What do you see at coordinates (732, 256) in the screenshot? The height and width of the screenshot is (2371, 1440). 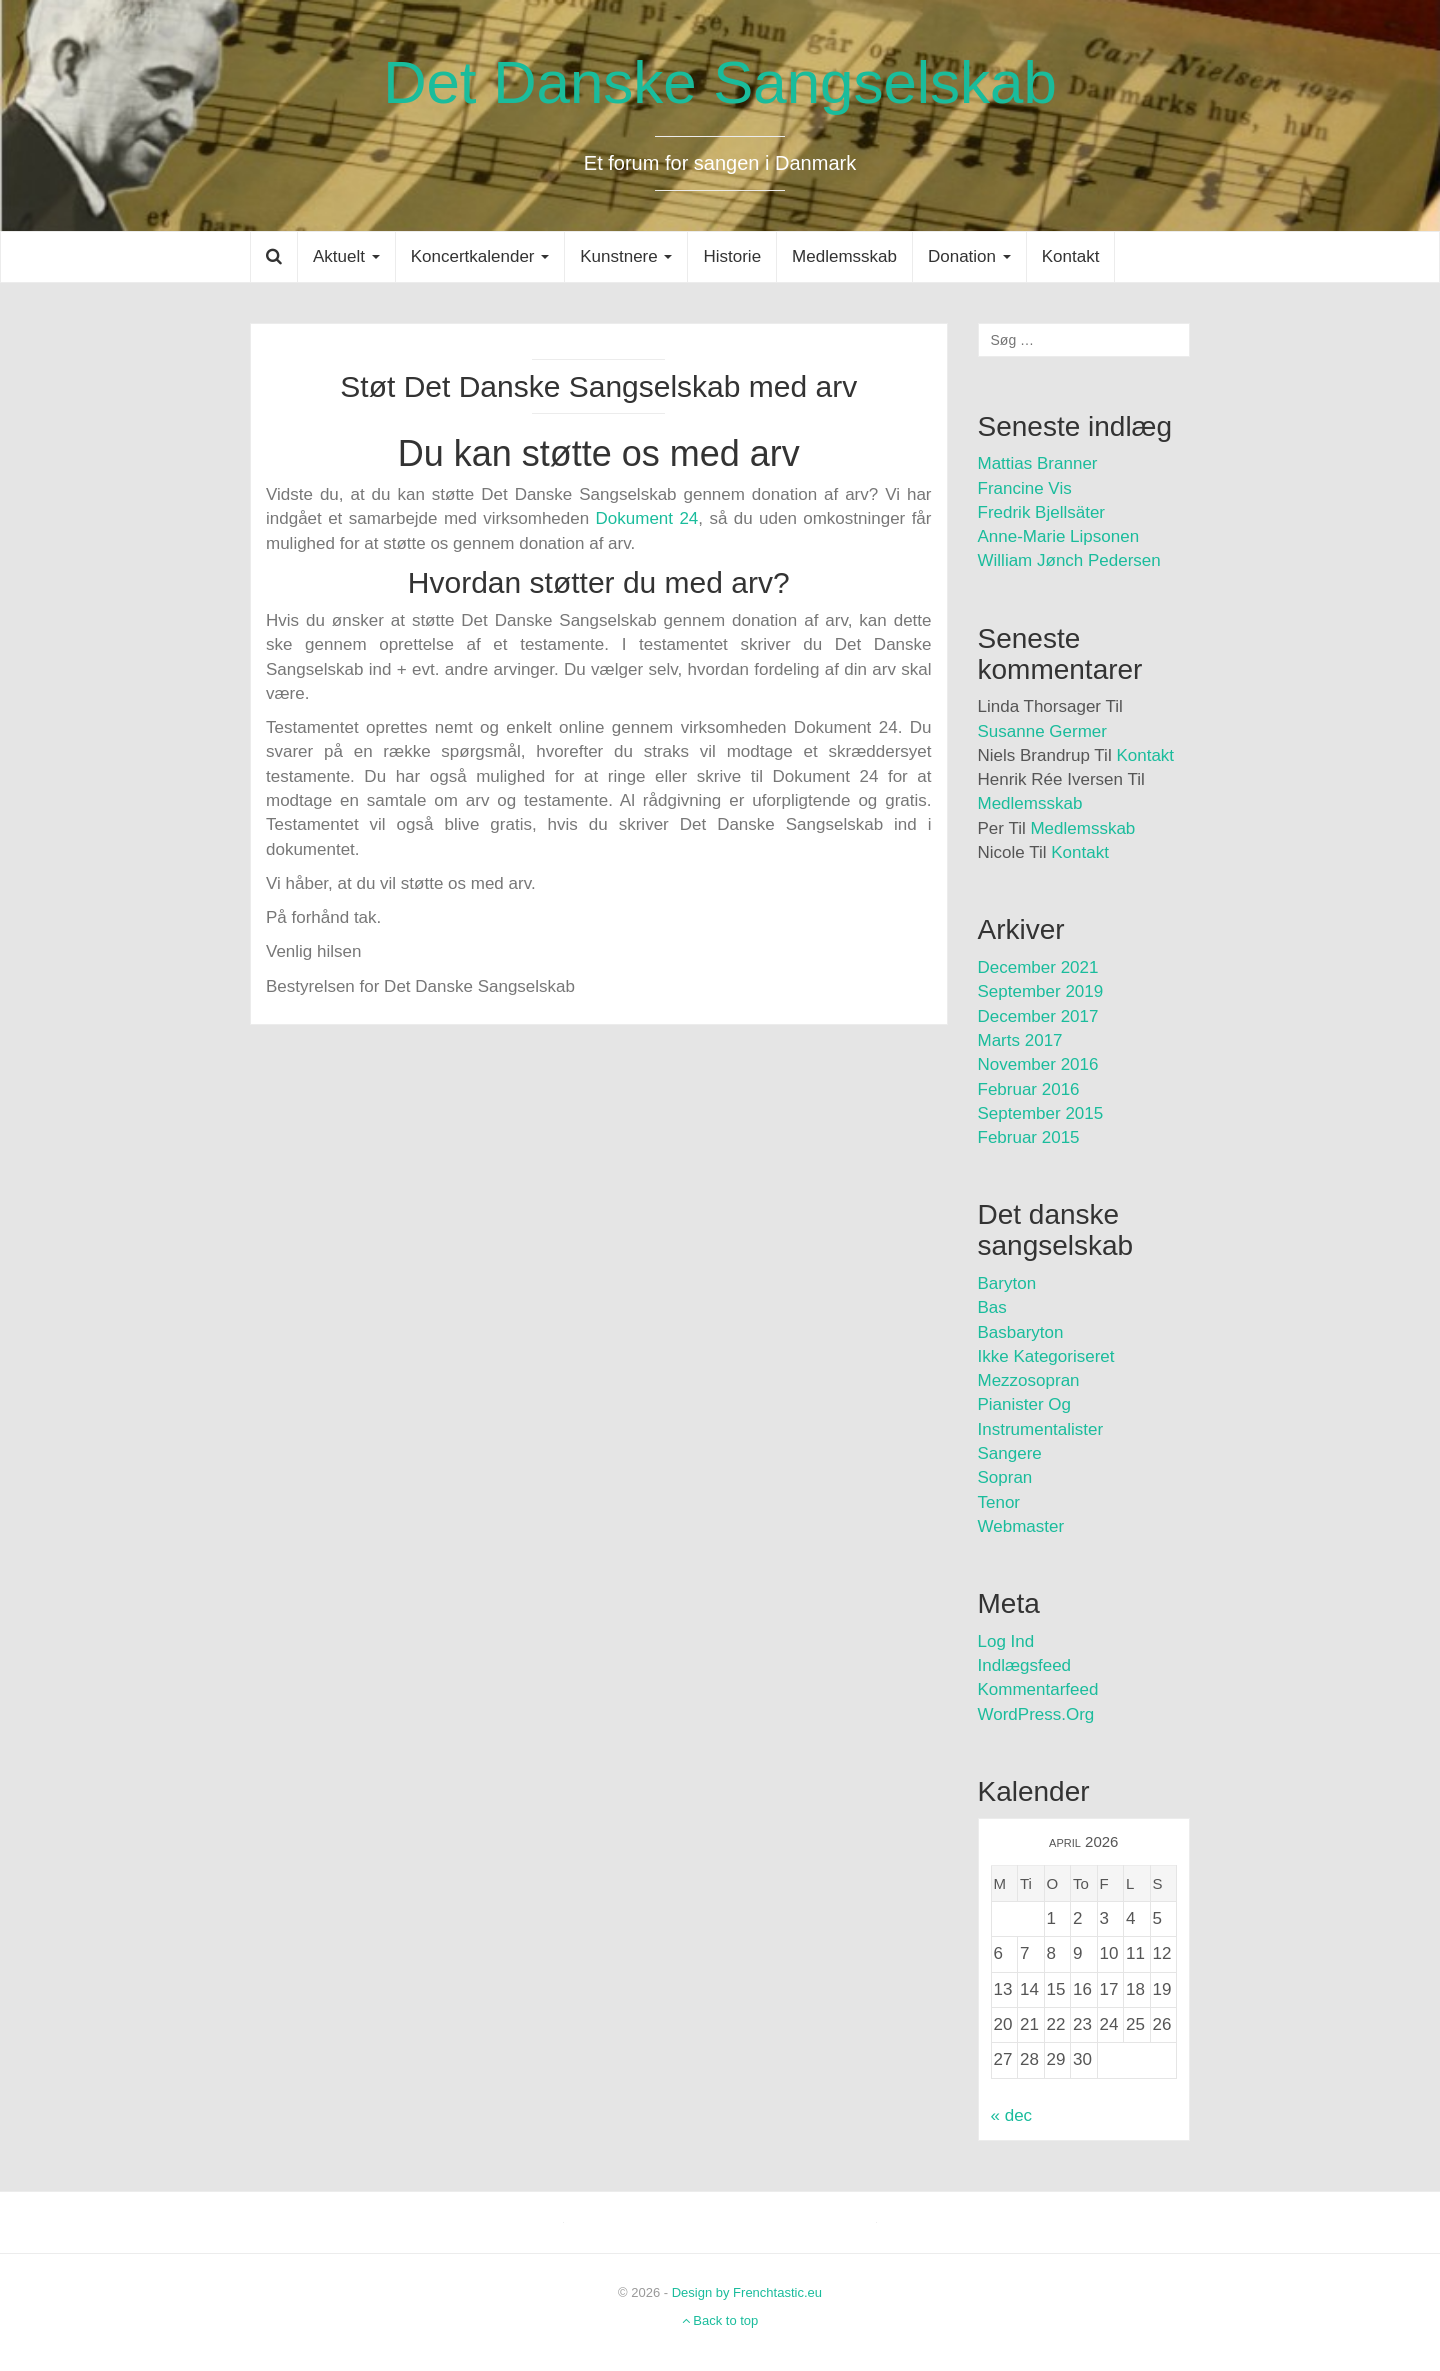 I see `Historie` at bounding box center [732, 256].